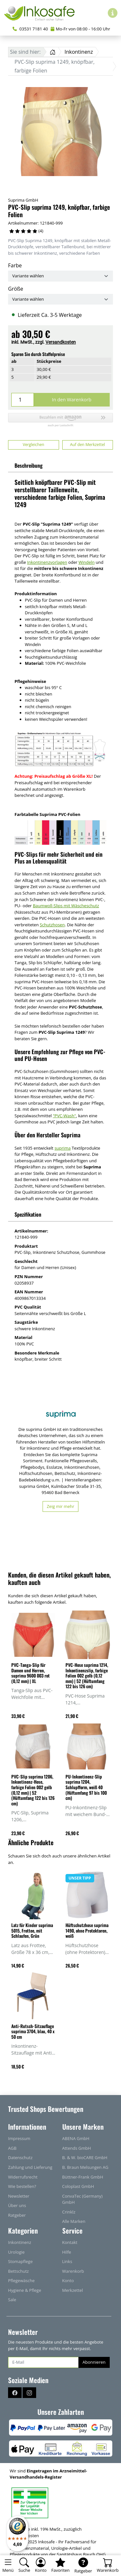 The image size is (121, 2576). Describe the element at coordinates (22, 2177) in the screenshot. I see `Widerrufsrecht` at that location.